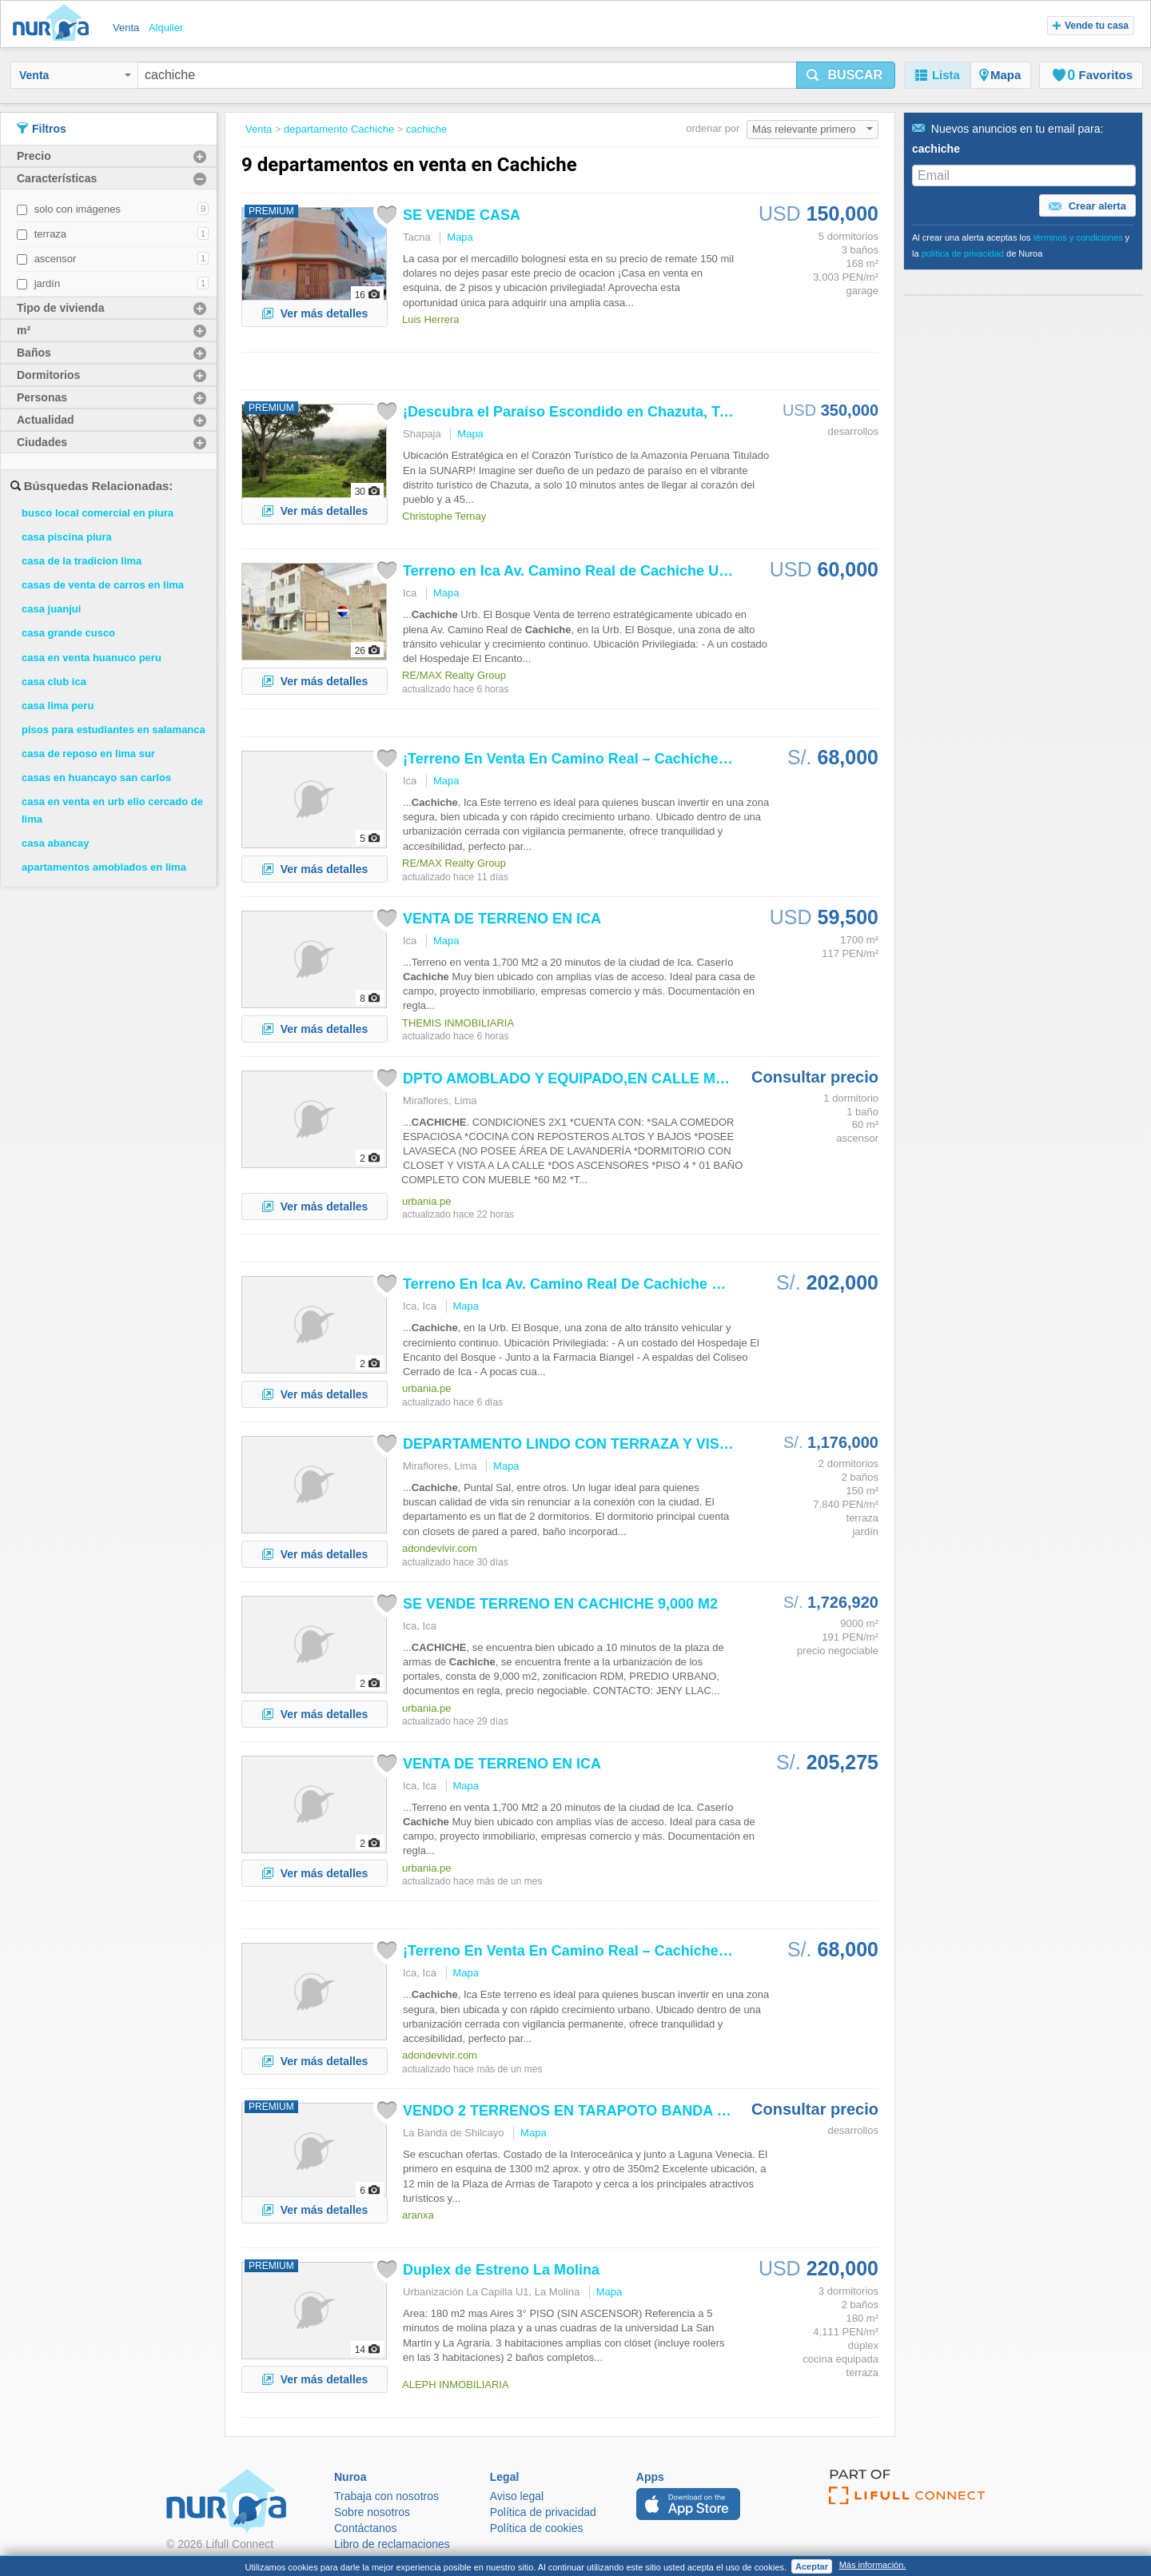 This screenshot has width=1151, height=2576. What do you see at coordinates (55, 259) in the screenshot?
I see `ascensor` at bounding box center [55, 259].